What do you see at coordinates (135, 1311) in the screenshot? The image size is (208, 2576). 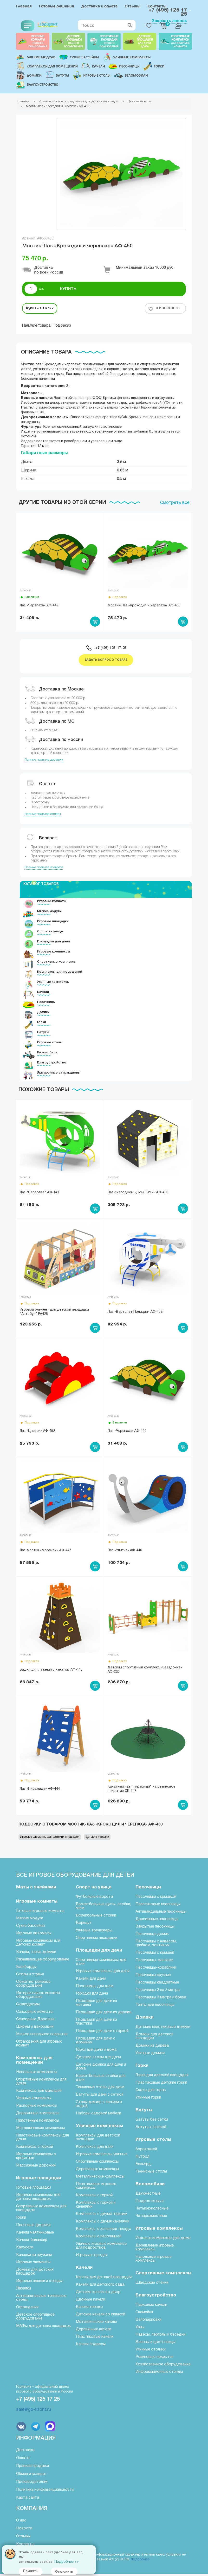 I see `Лаз «Вертолет Полиция» АФ-453` at bounding box center [135, 1311].